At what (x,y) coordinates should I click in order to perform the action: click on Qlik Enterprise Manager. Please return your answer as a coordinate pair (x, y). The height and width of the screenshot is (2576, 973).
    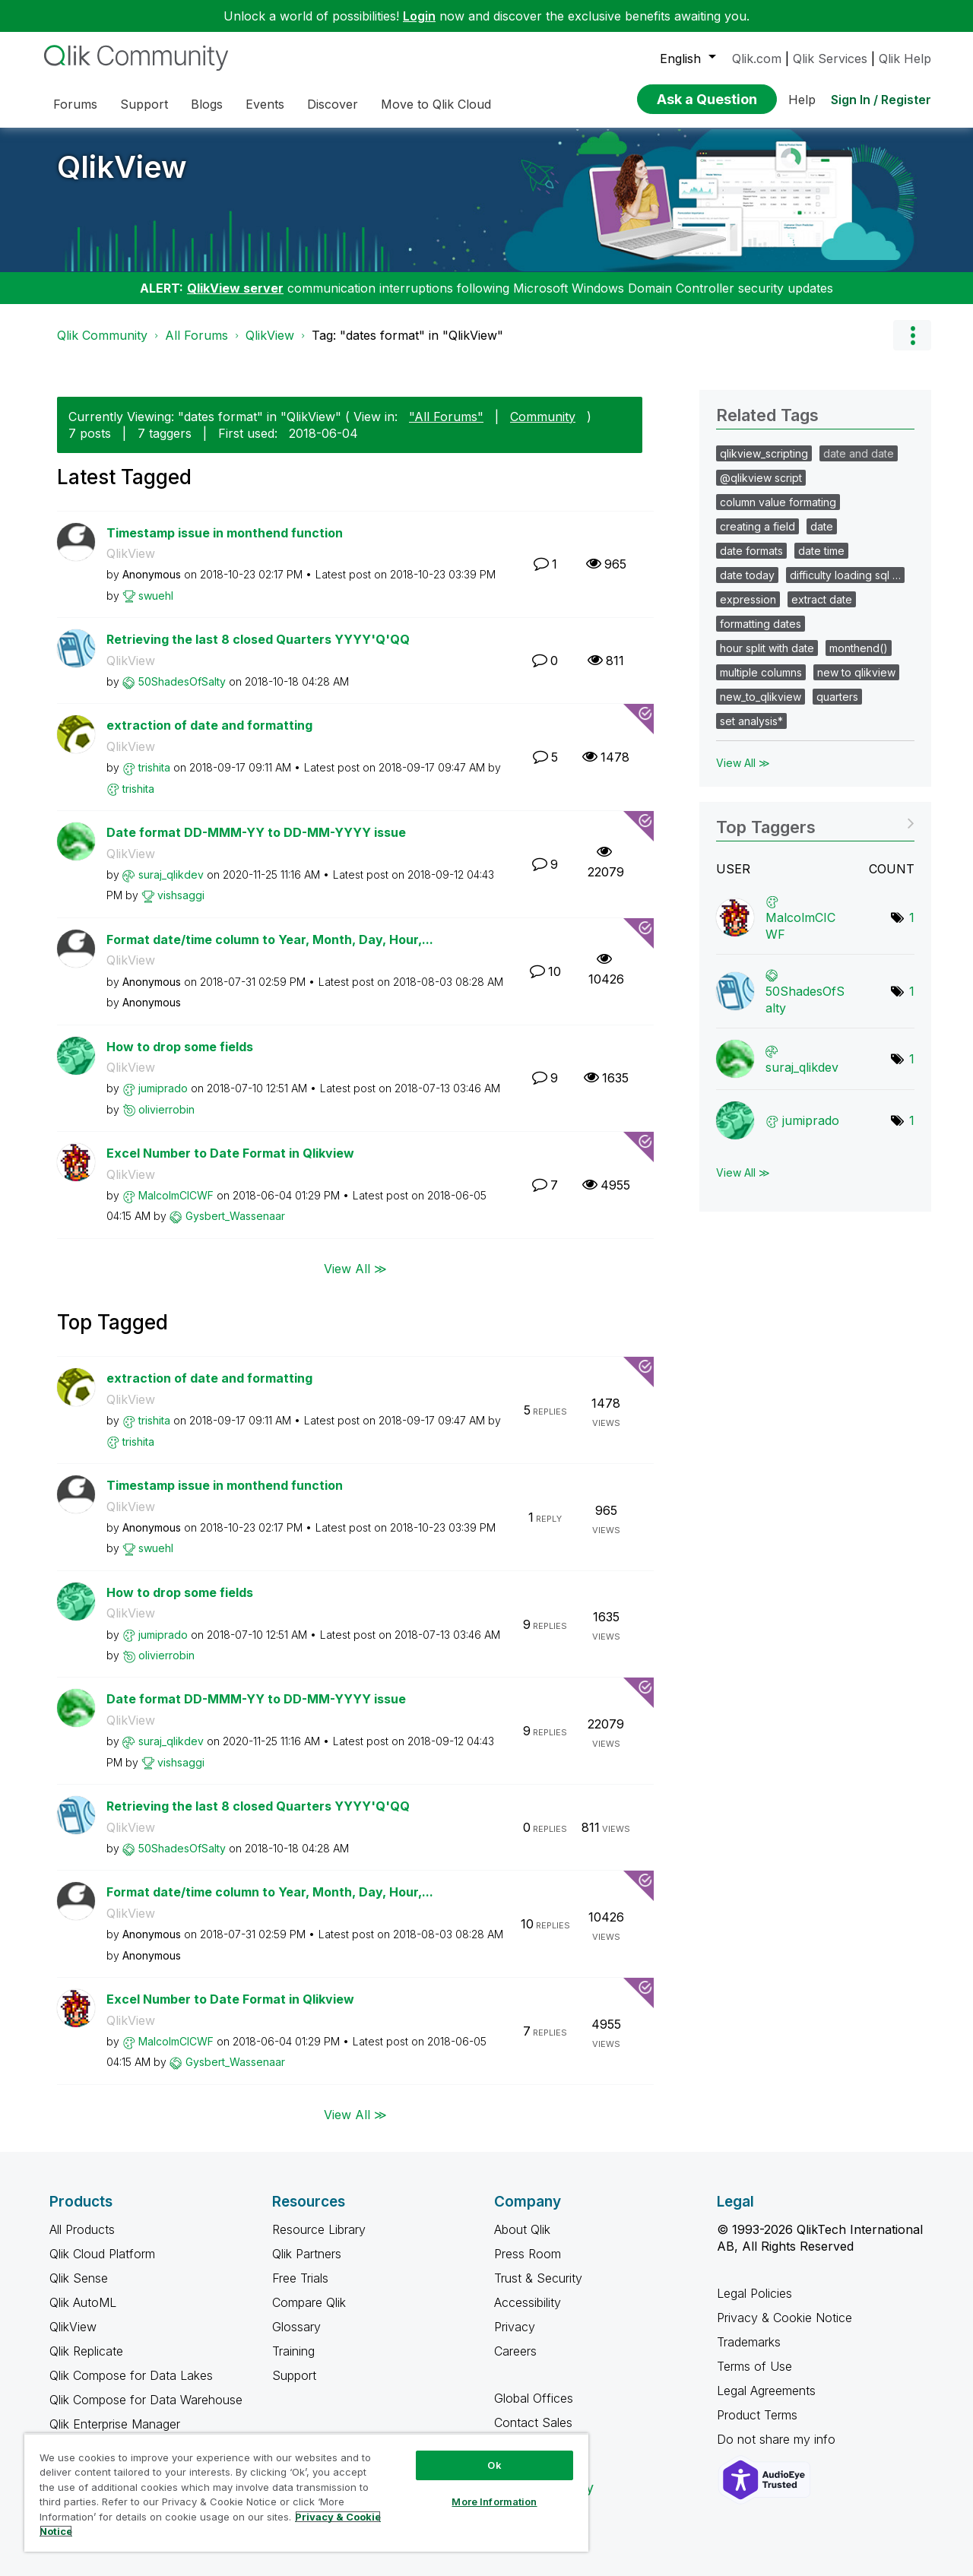
    Looking at the image, I should click on (114, 2424).